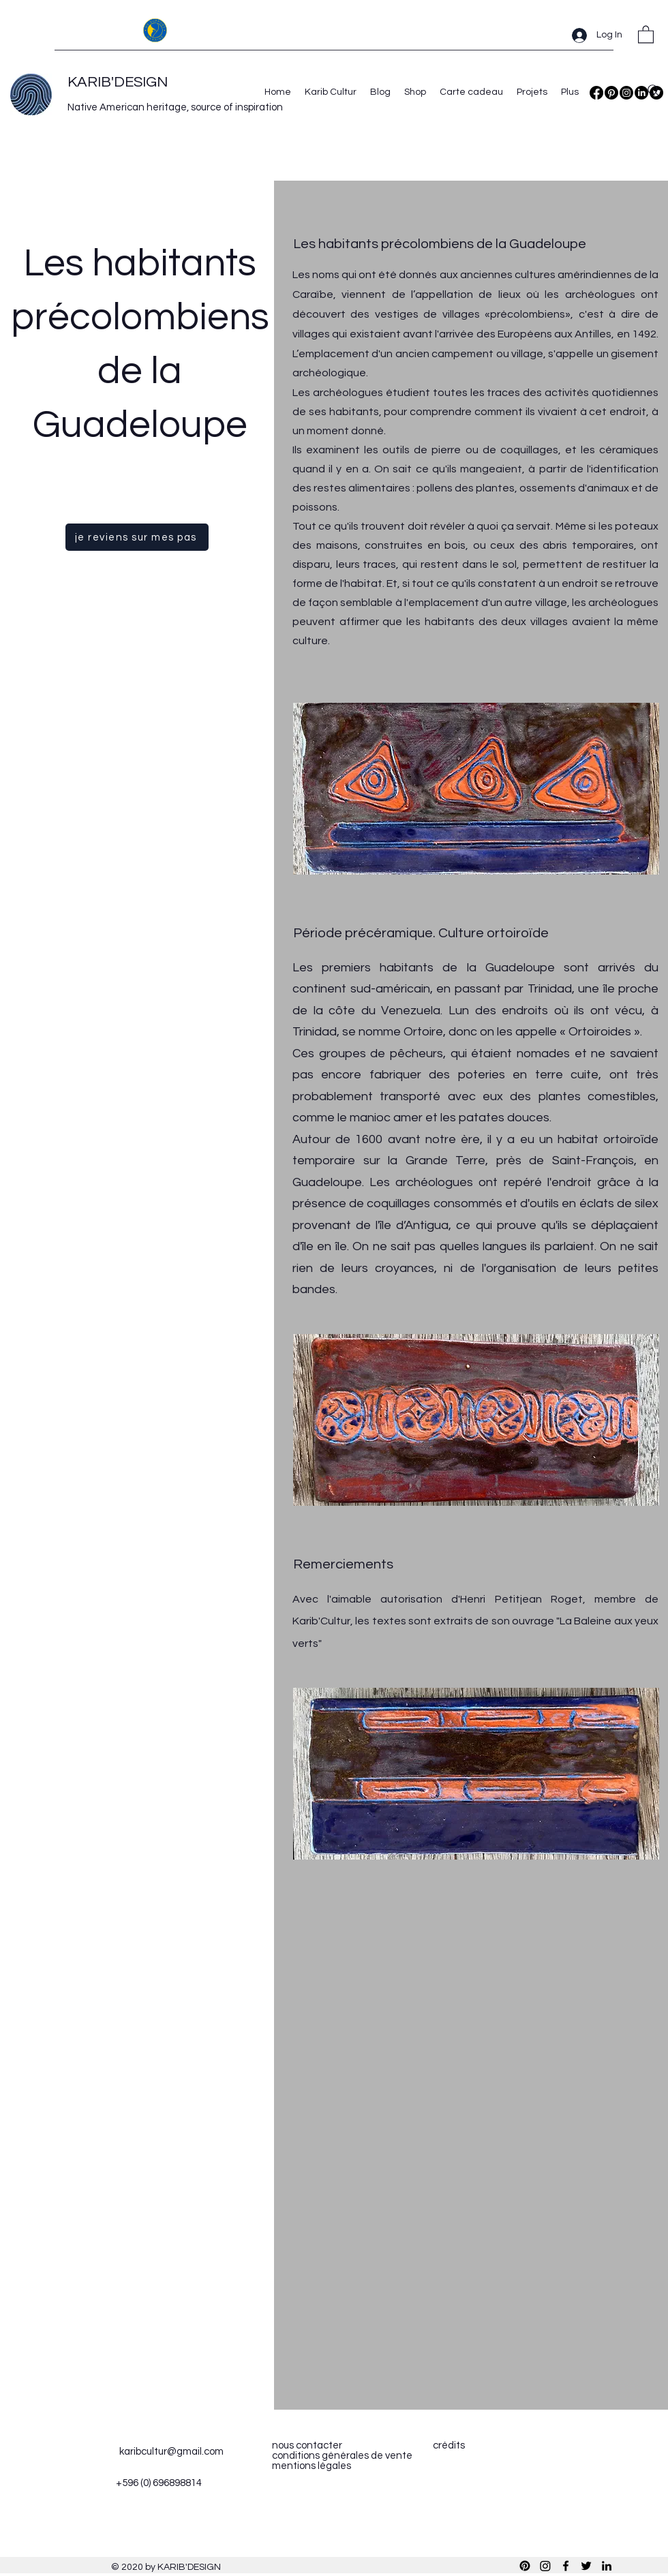 The width and height of the screenshot is (668, 2576). Describe the element at coordinates (311, 2466) in the screenshot. I see `mentions légales` at that location.